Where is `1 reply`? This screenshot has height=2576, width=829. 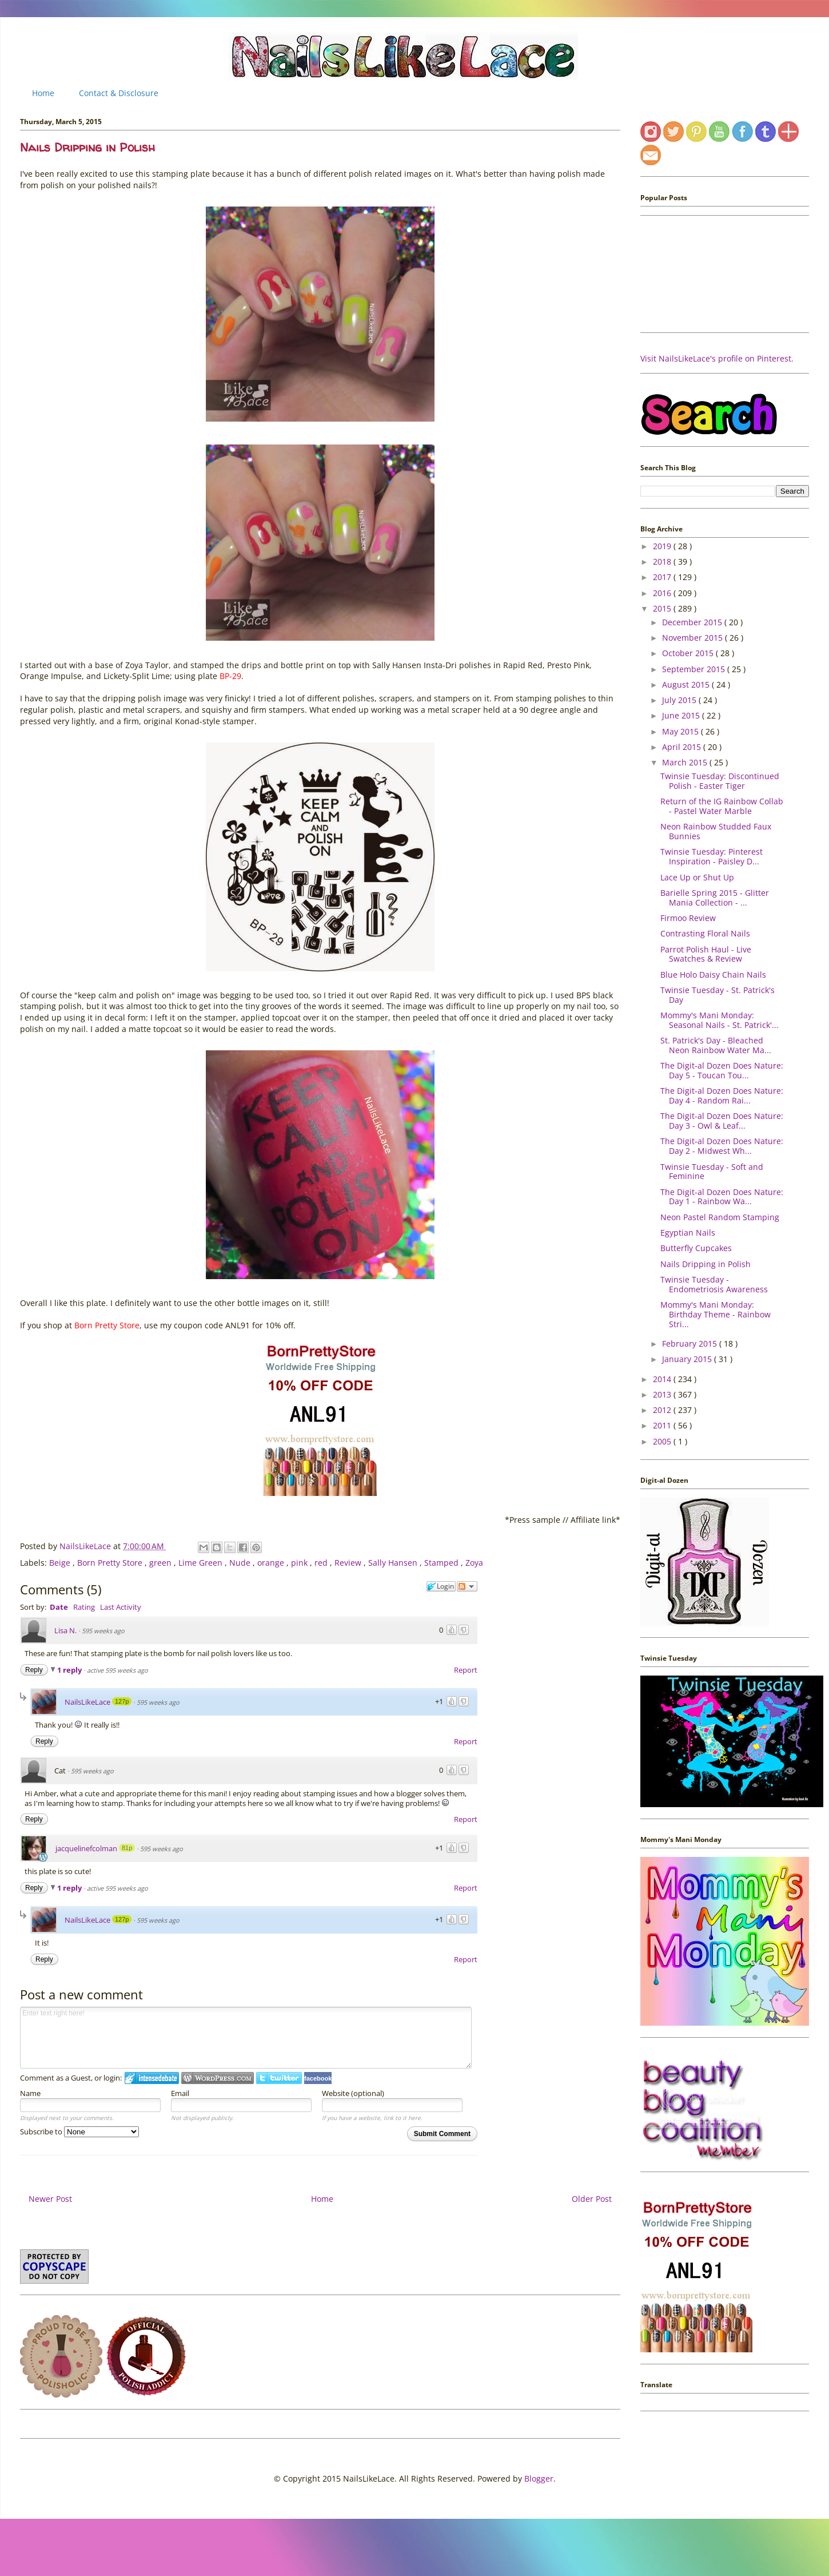
1 reply is located at coordinates (70, 1670).